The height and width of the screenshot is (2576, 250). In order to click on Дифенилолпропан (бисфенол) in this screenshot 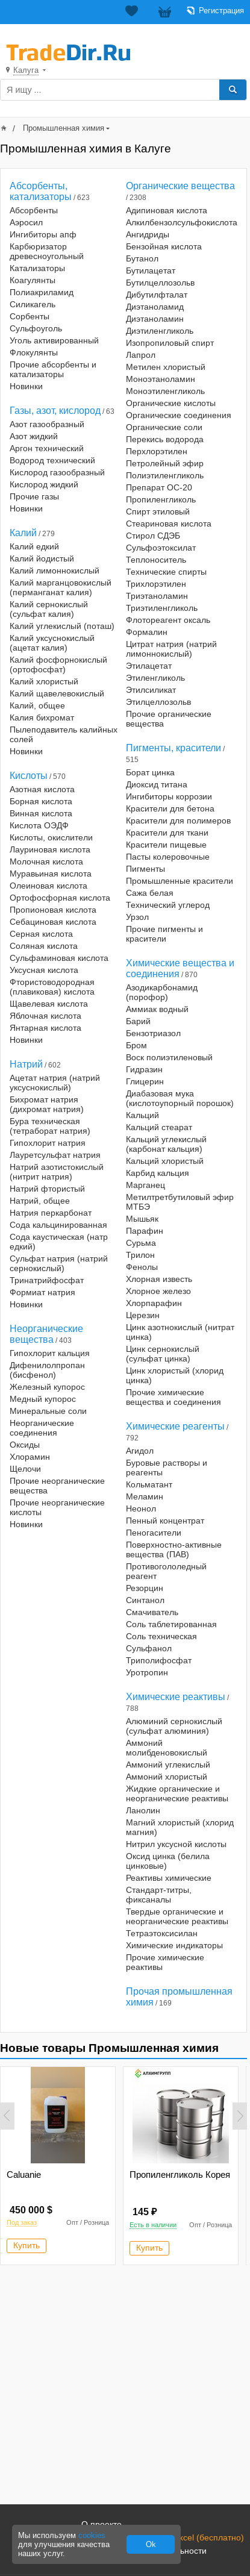, I will do `click(47, 1370)`.